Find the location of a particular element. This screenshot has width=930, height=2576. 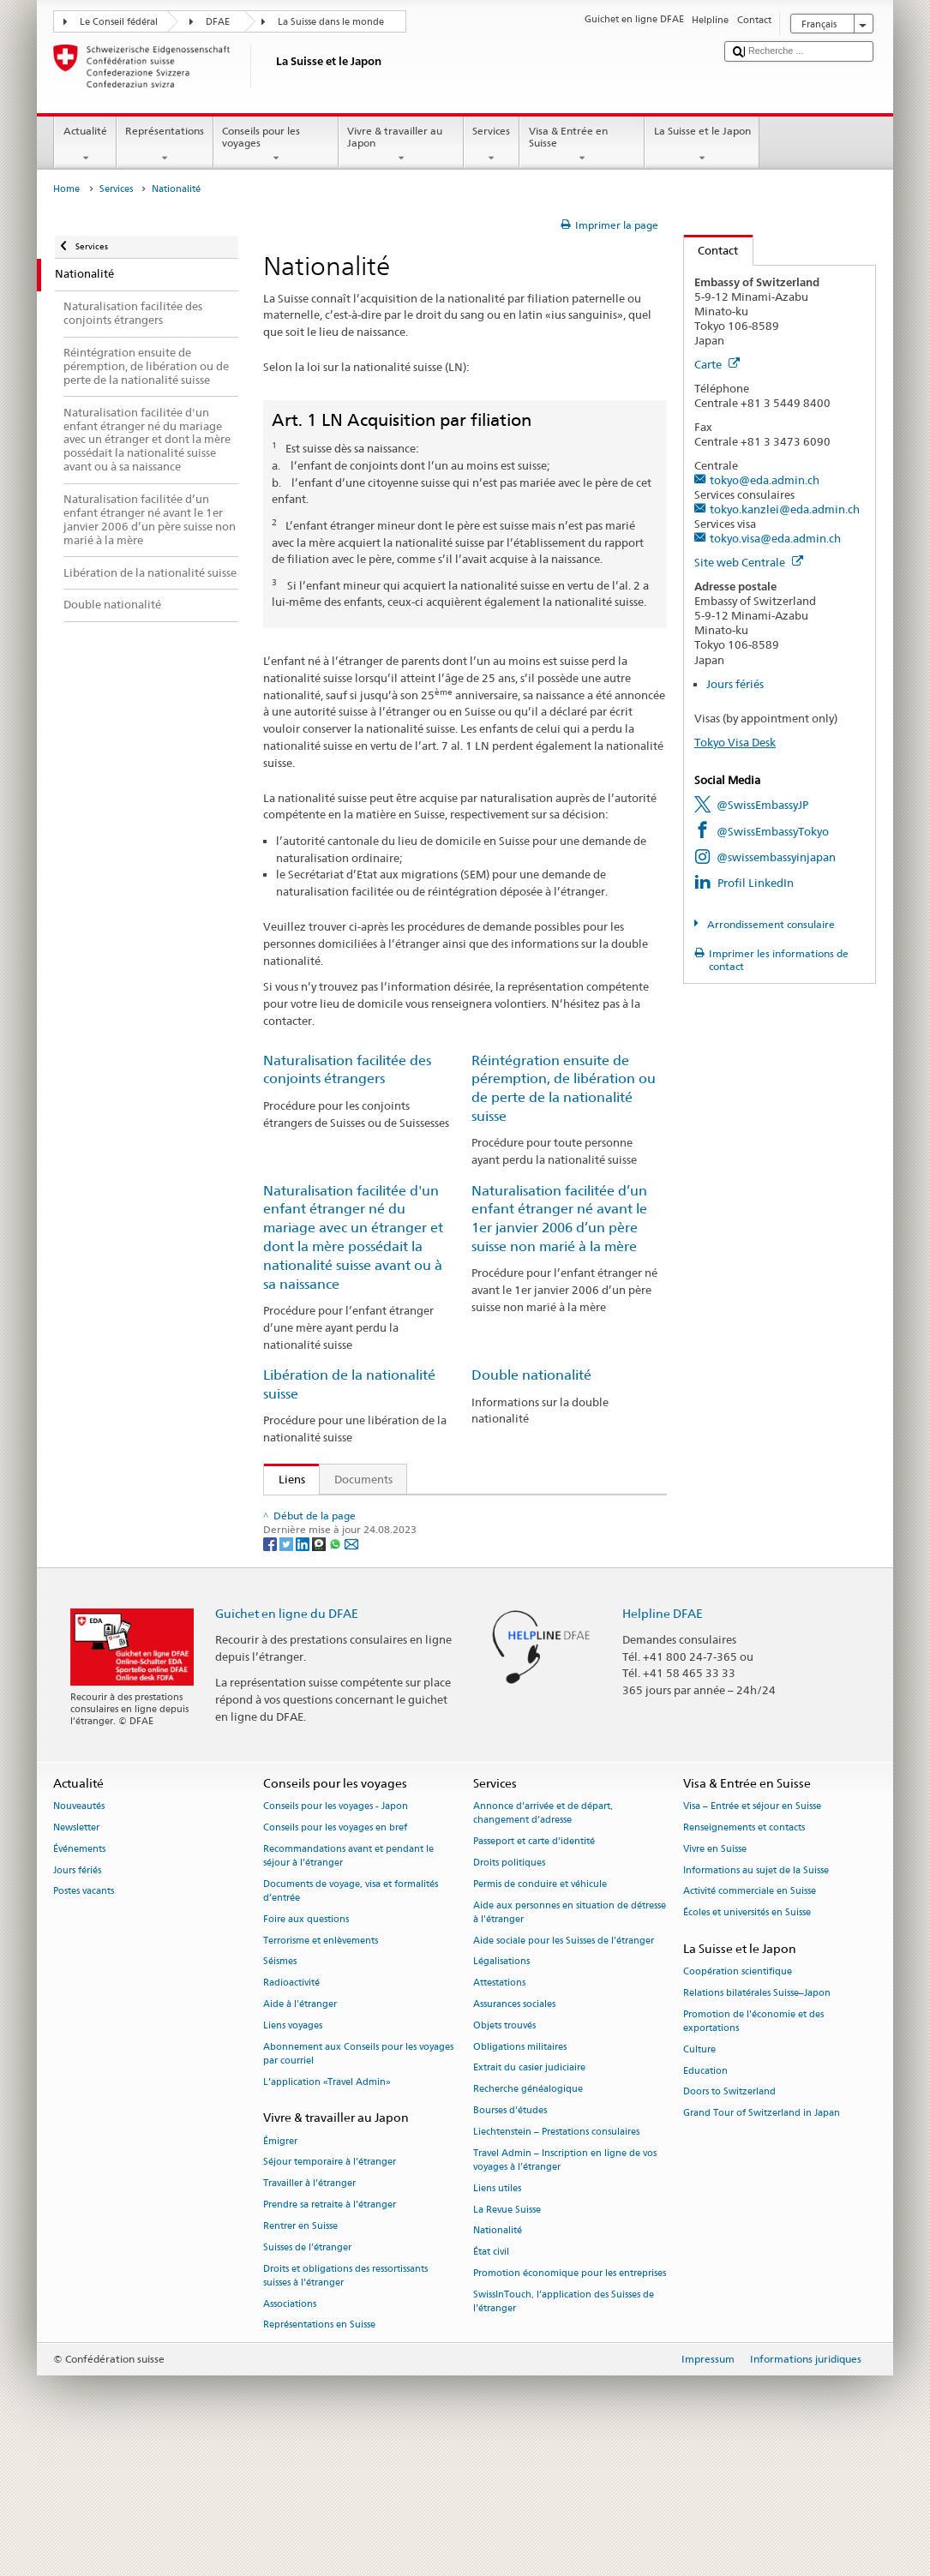

Objets trouvés is located at coordinates (504, 2148).